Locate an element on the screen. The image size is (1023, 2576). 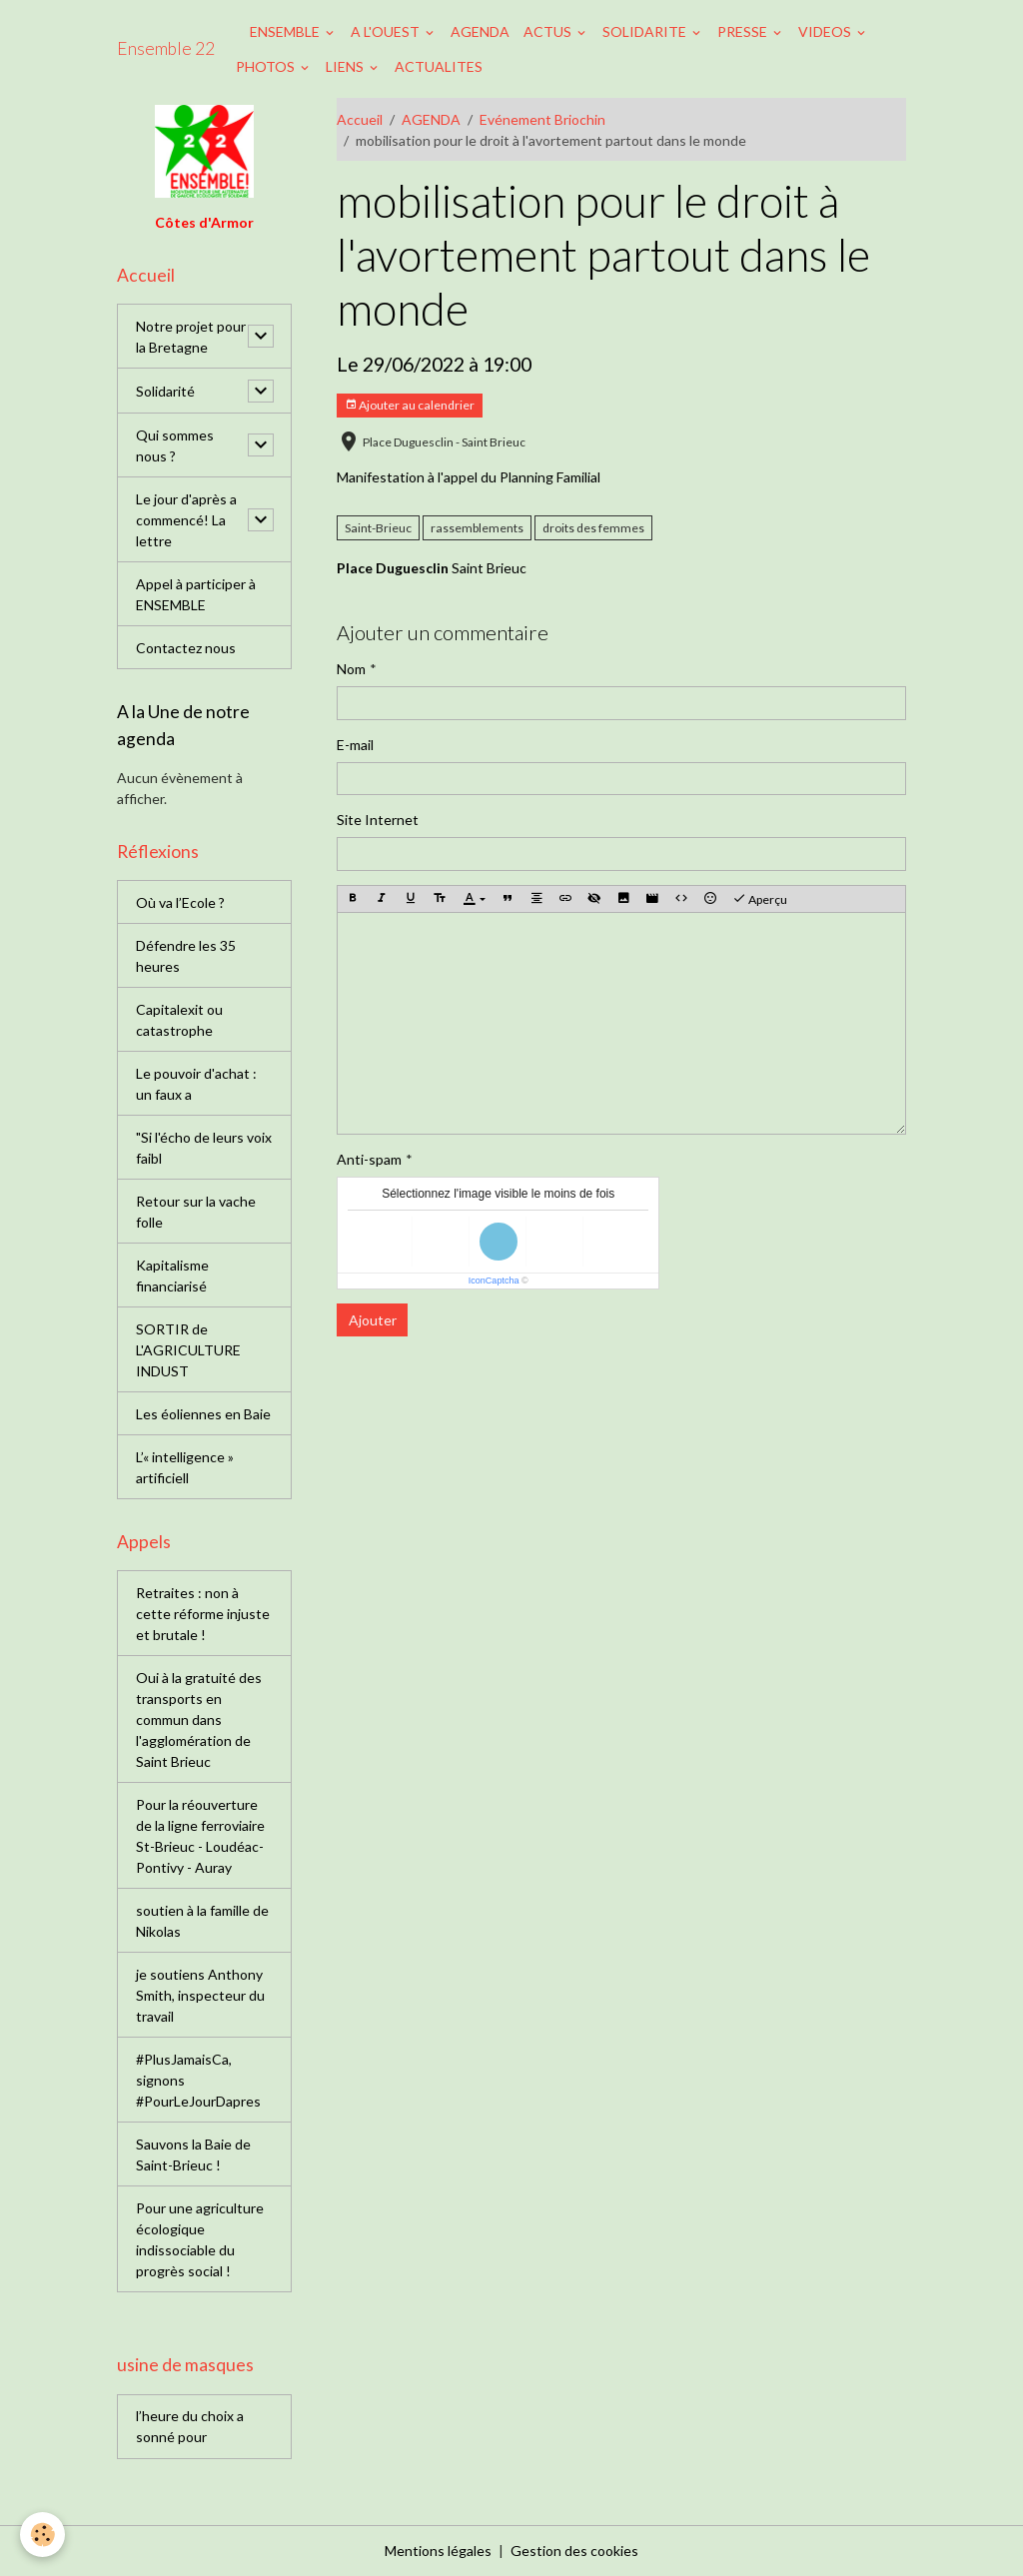
Défendre les 35 heures is located at coordinates (186, 956).